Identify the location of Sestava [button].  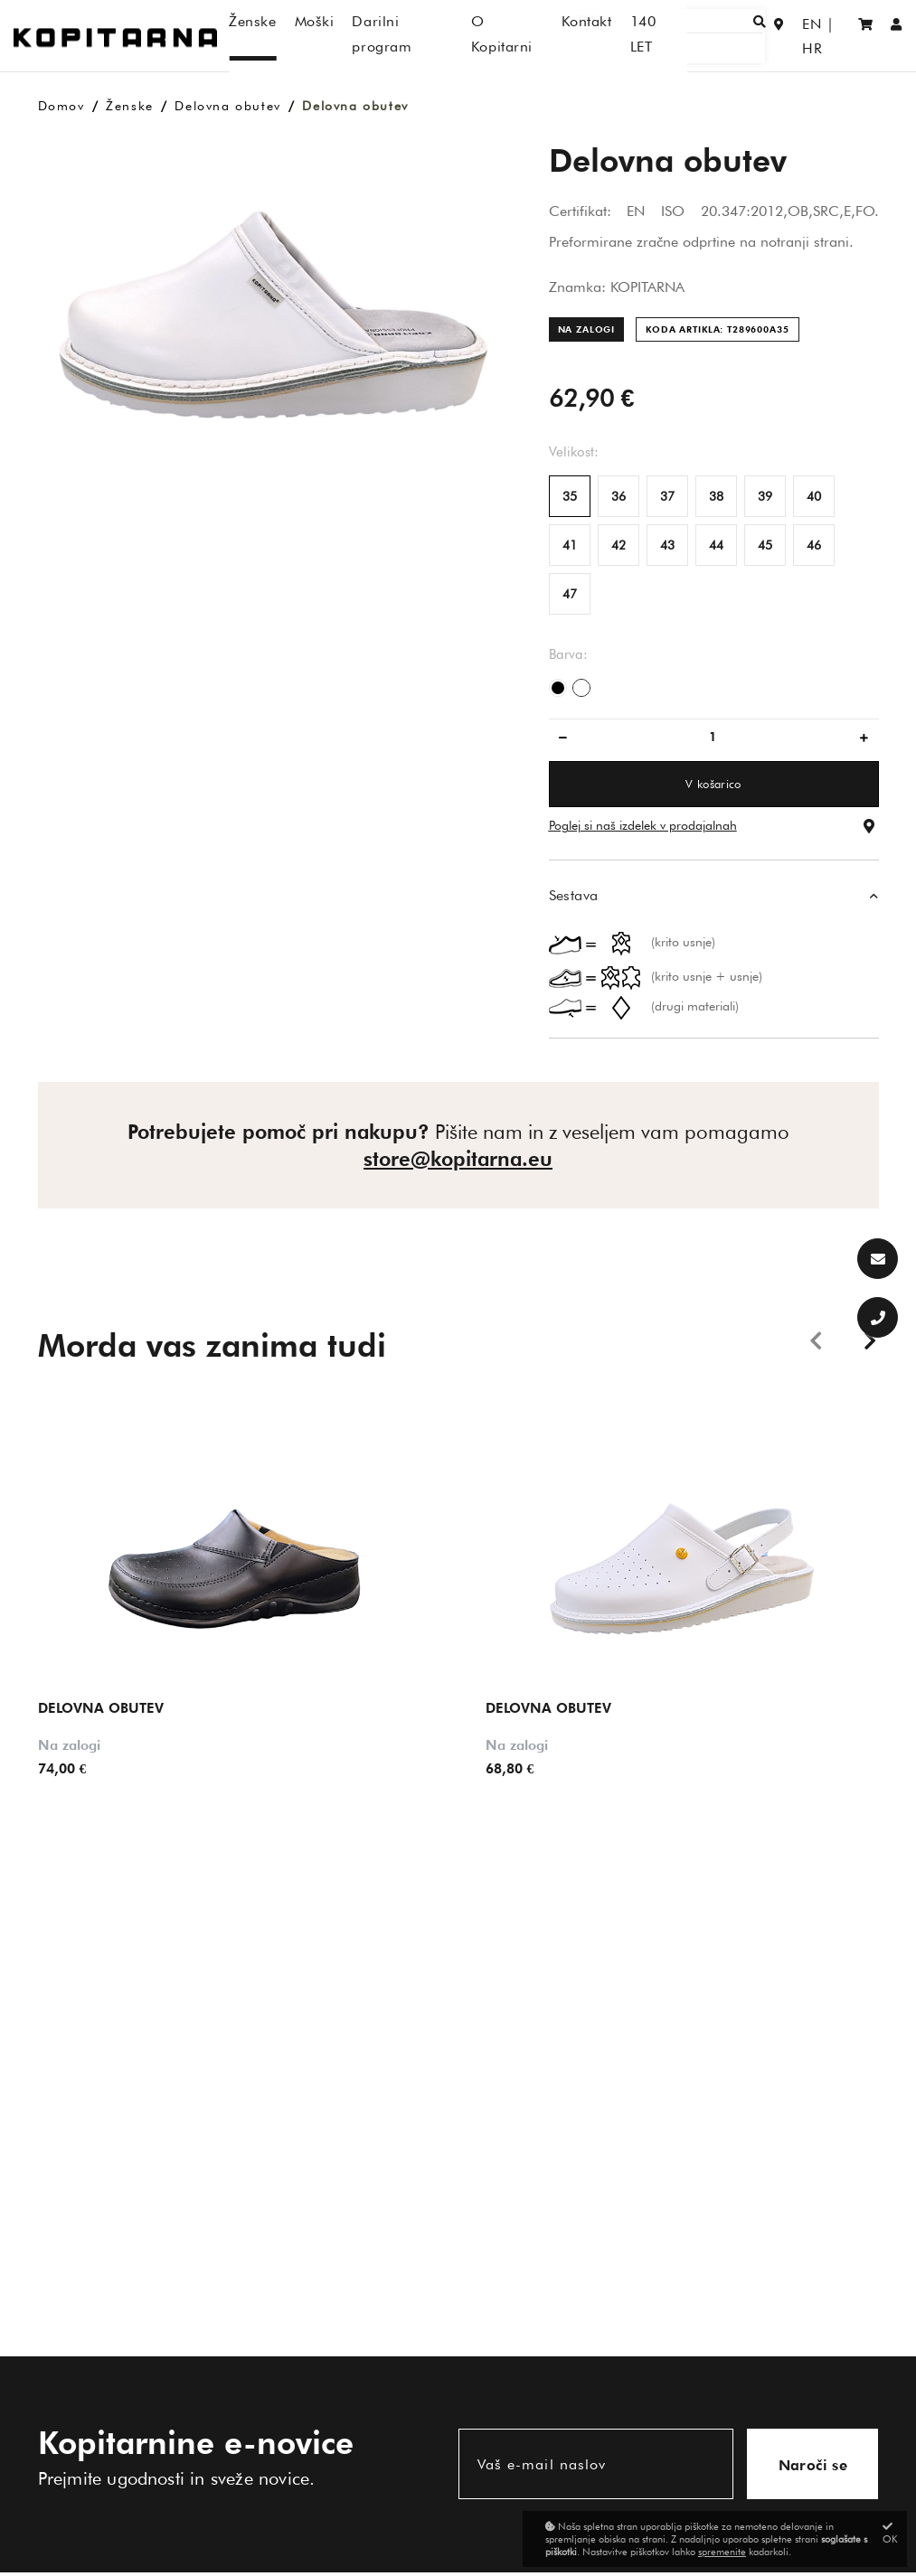
(574, 895).